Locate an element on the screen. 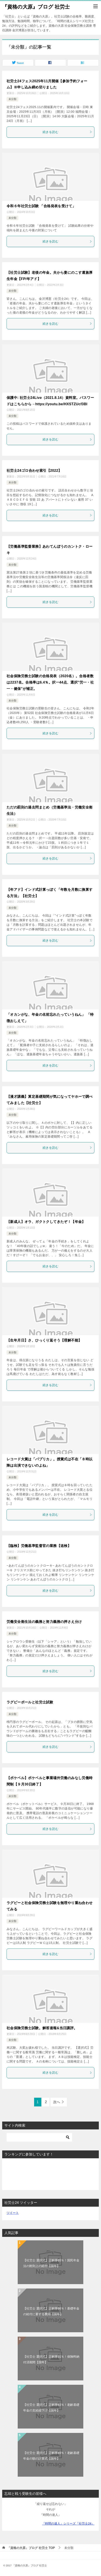 Image resolution: width=101 pixels, height=2576 pixels. 【臨検】労働基準監督官の業務【送検】 is located at coordinates (39, 1546).